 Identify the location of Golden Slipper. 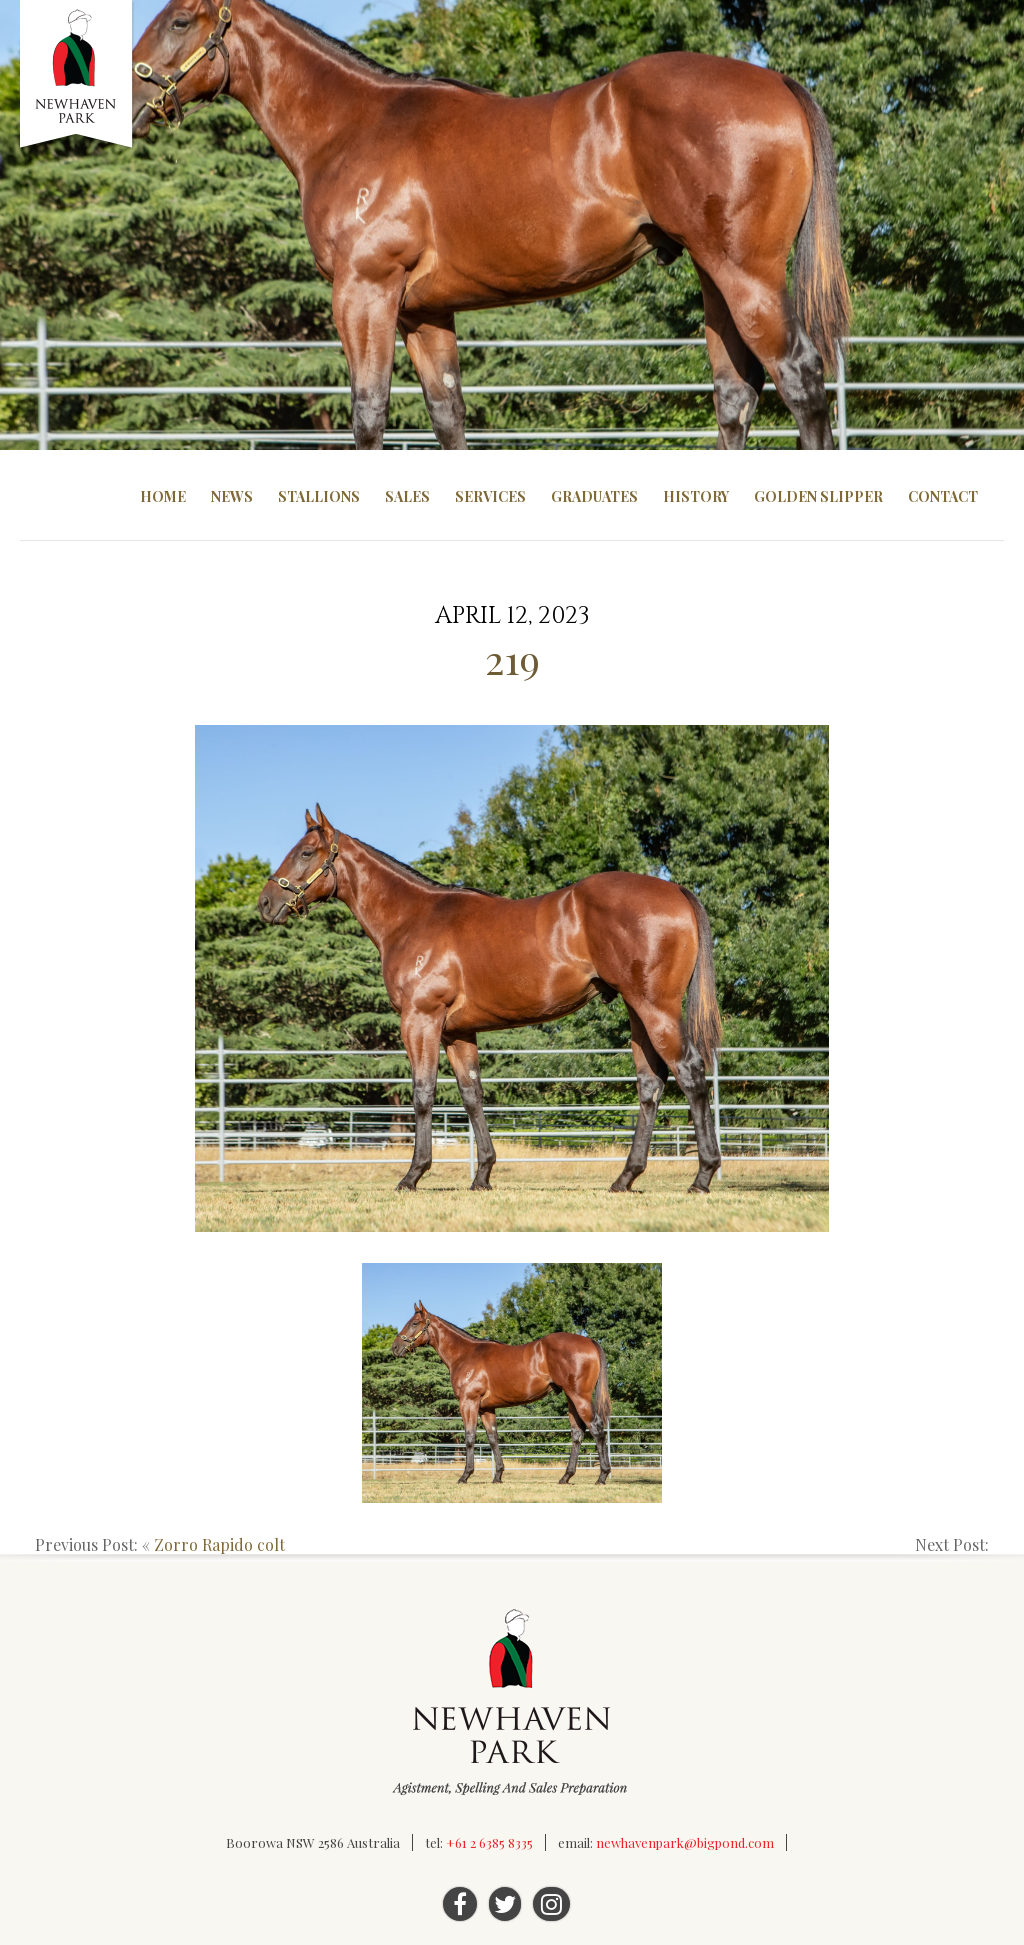
(818, 496).